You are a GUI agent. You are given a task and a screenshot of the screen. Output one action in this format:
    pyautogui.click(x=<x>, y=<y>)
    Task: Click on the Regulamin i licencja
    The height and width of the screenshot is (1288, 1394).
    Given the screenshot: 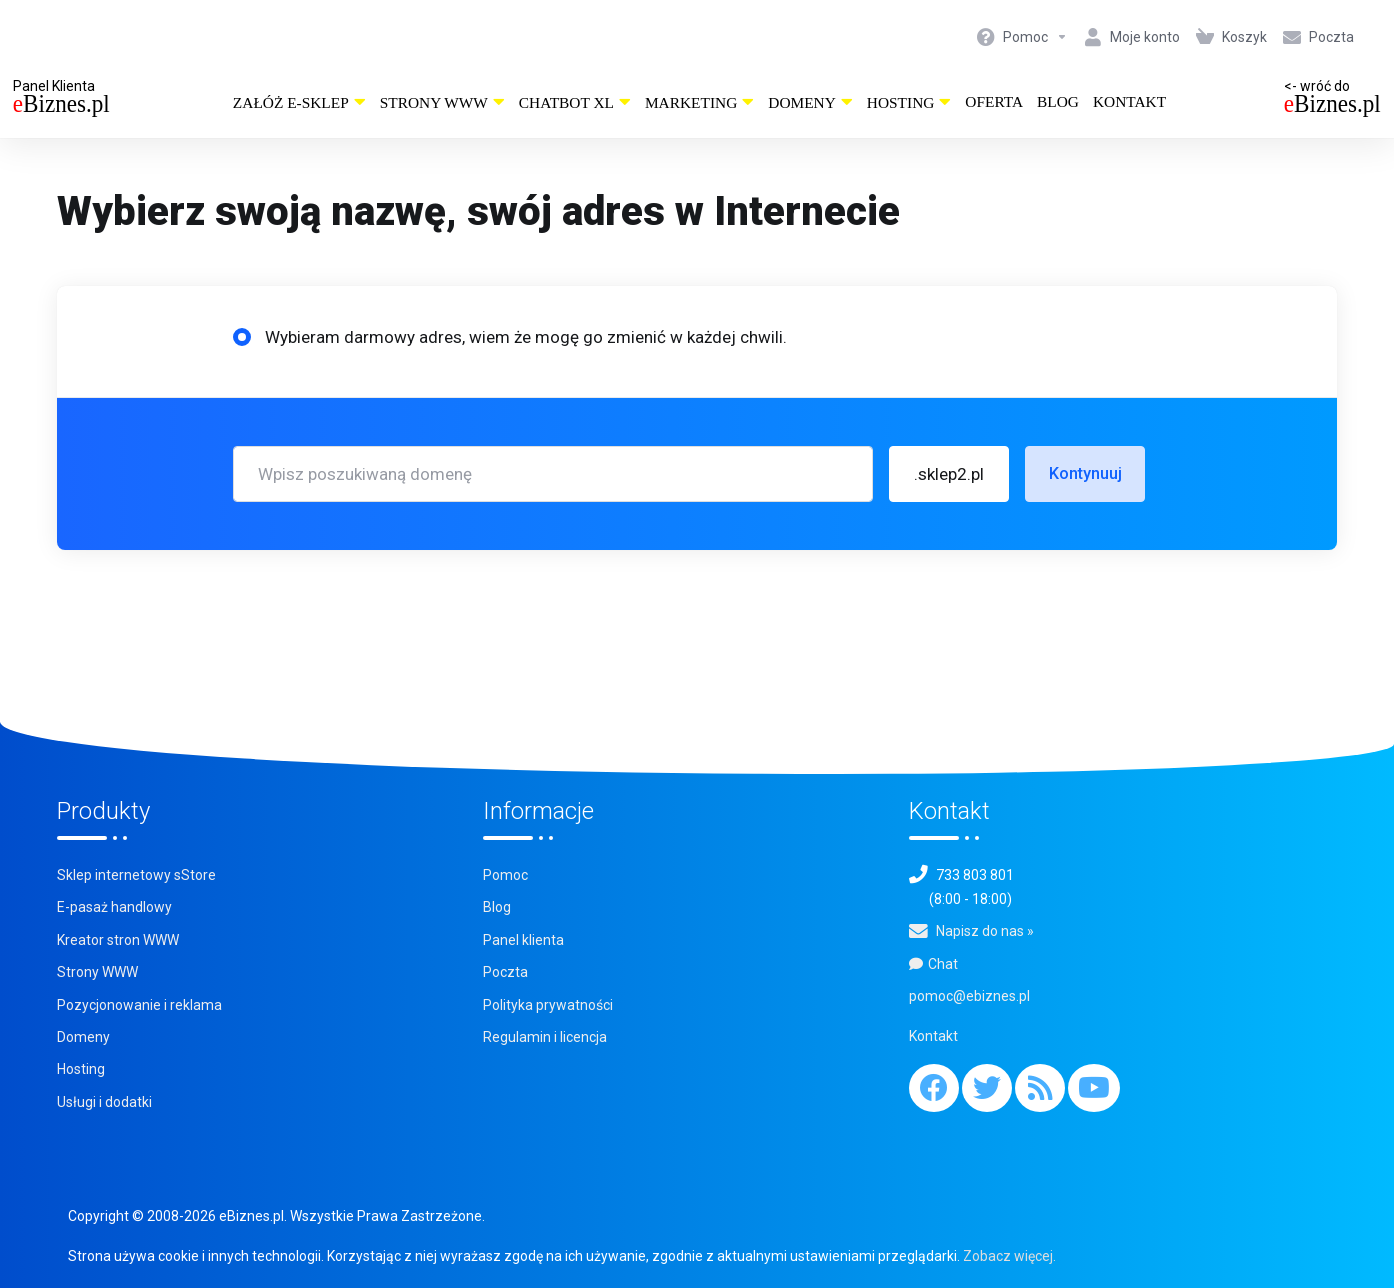 What is the action you would take?
    pyautogui.click(x=545, y=1037)
    